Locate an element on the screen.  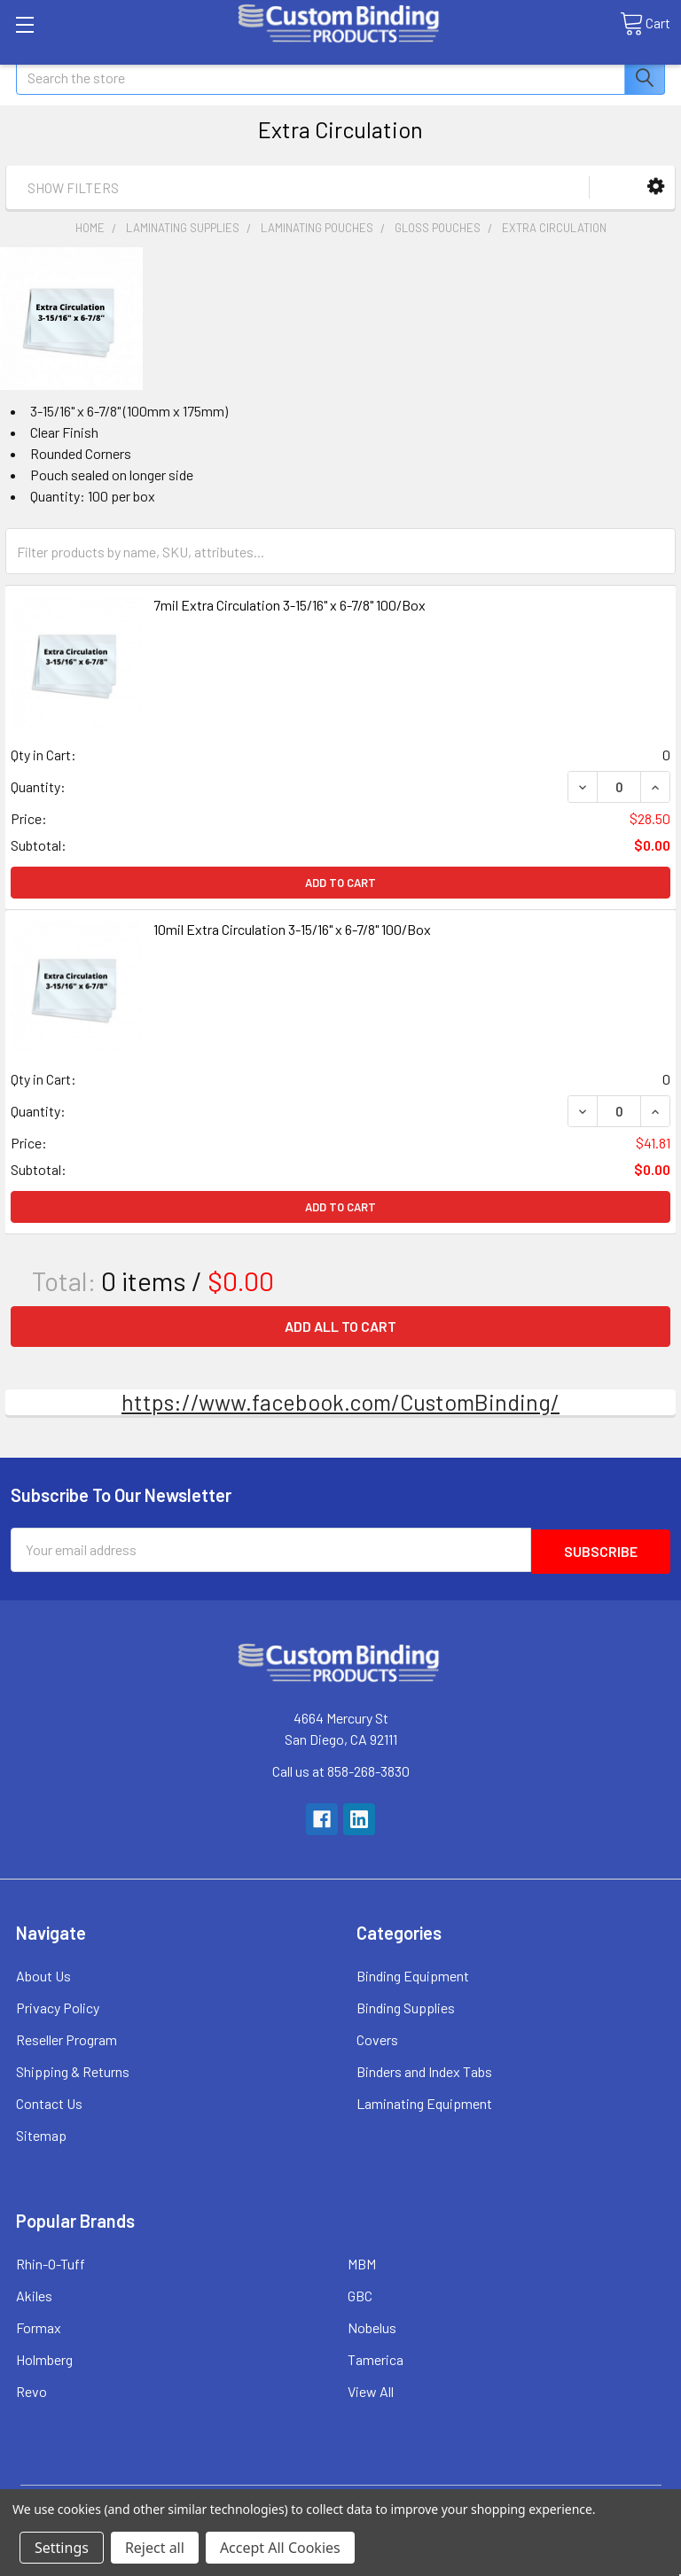
[button] is located at coordinates (656, 186).